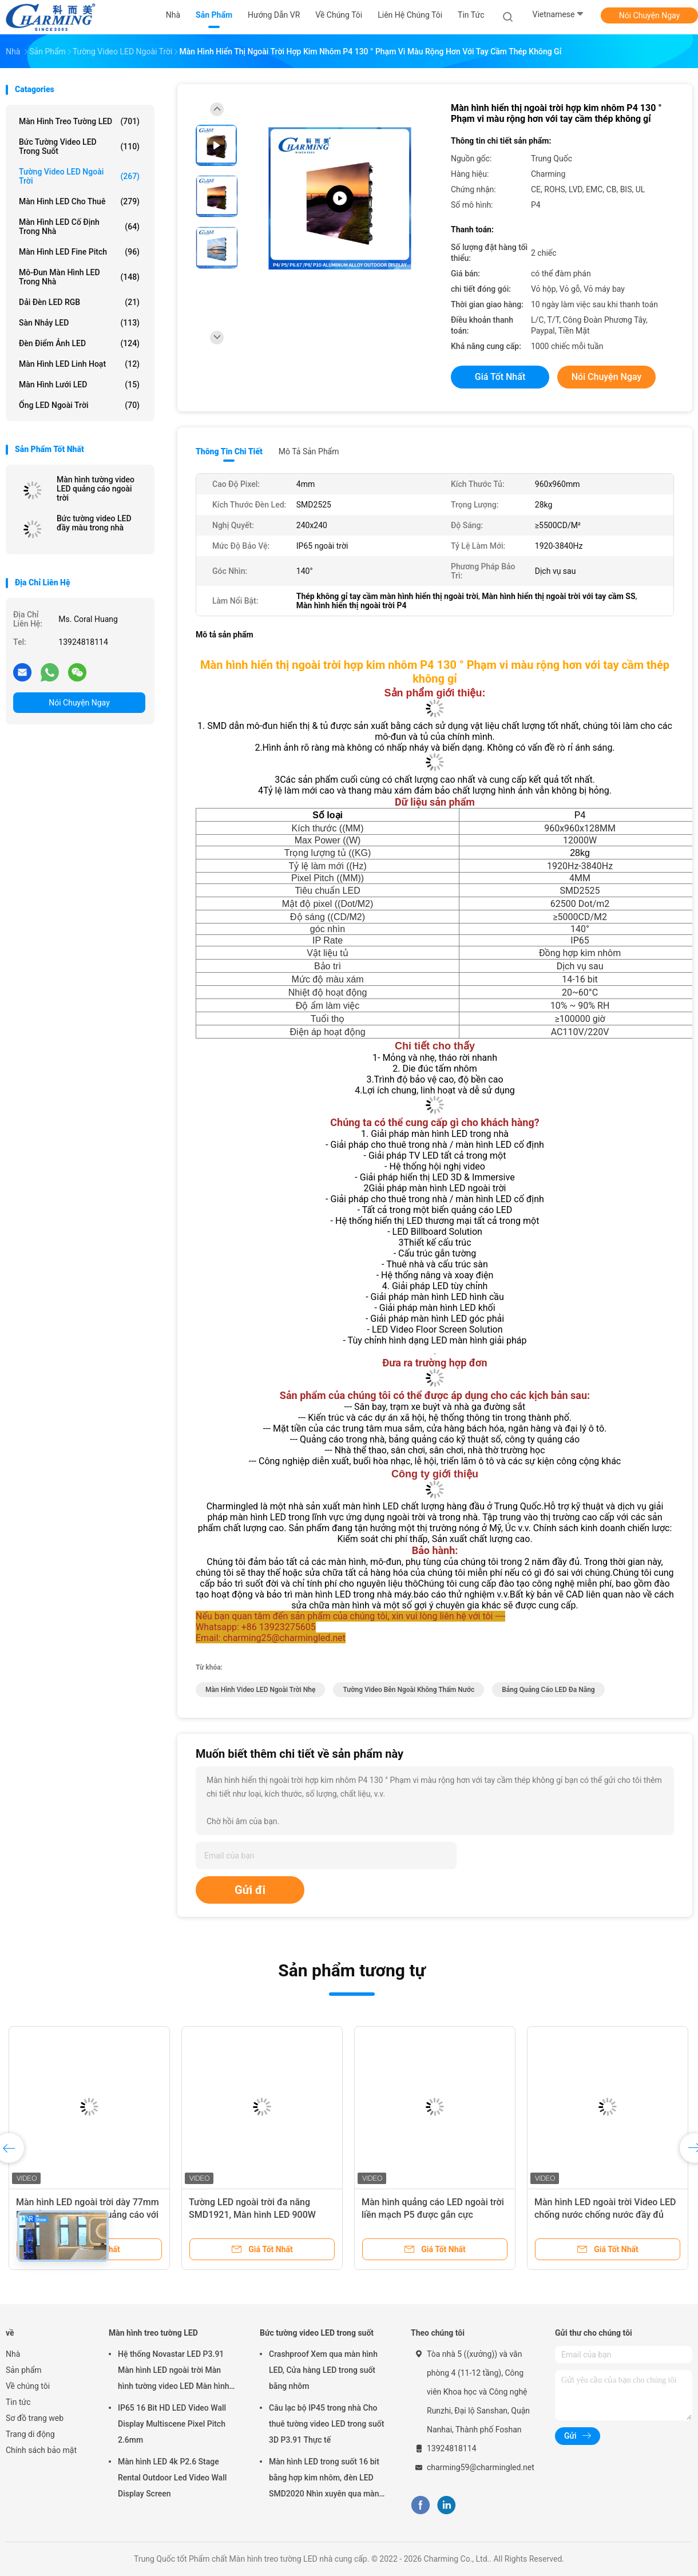 This screenshot has width=698, height=2576. I want to click on Màn hình LED cố định trong nhà, so click(79, 226).